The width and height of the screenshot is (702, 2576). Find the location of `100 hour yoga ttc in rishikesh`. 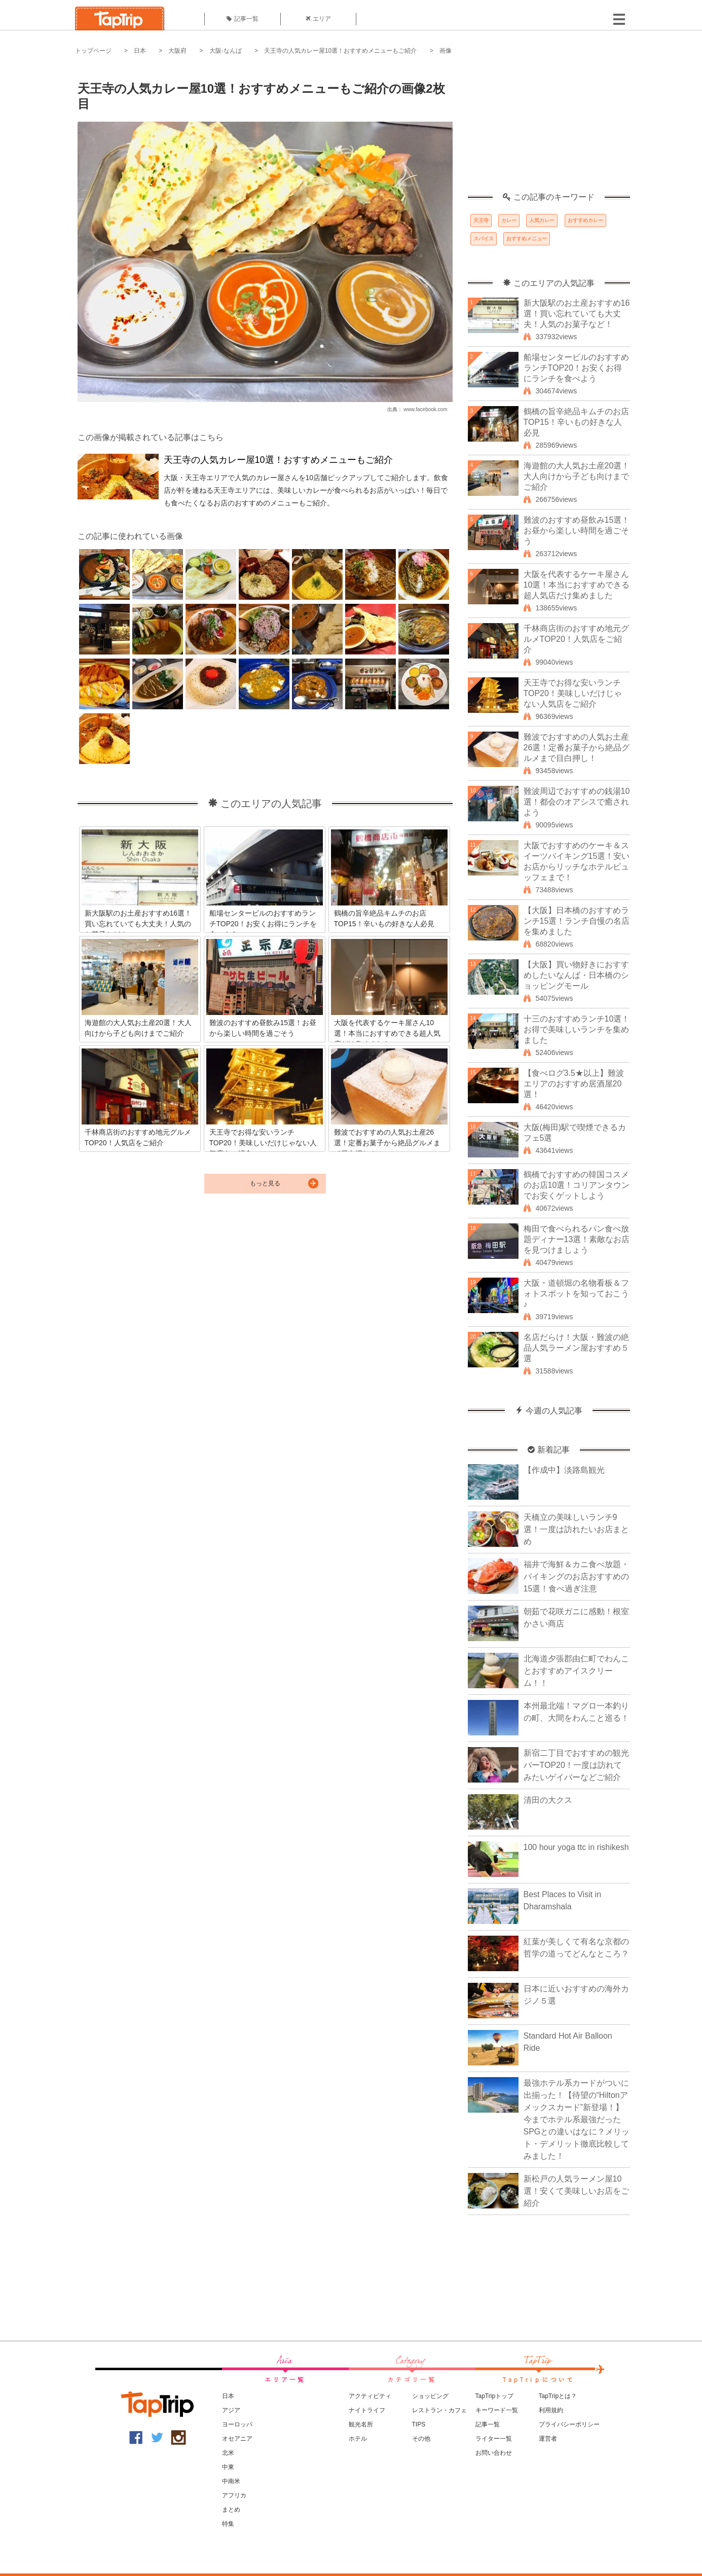

100 hour yoga ttc in rishikesh is located at coordinates (576, 1847).